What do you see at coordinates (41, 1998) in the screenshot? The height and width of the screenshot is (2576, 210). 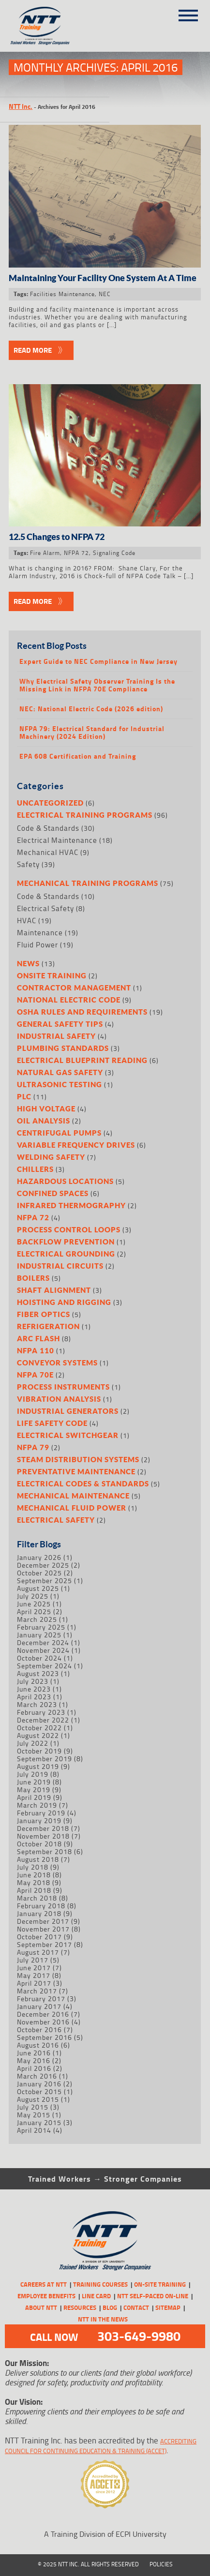 I see `February 2017` at bounding box center [41, 1998].